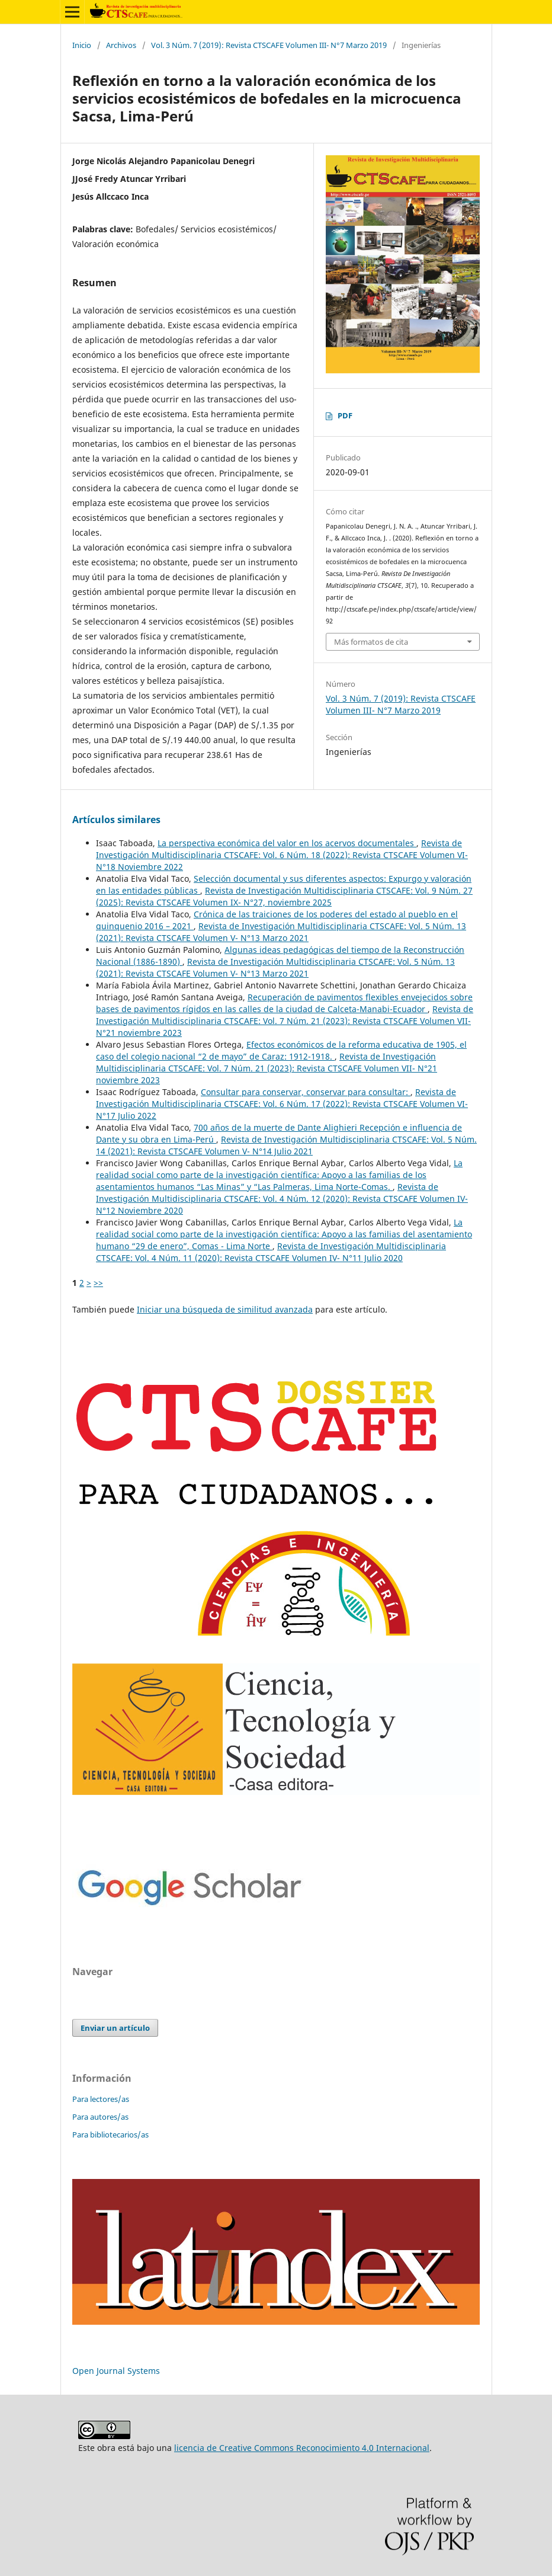 This screenshot has height=2576, width=552. I want to click on >>, so click(98, 1282).